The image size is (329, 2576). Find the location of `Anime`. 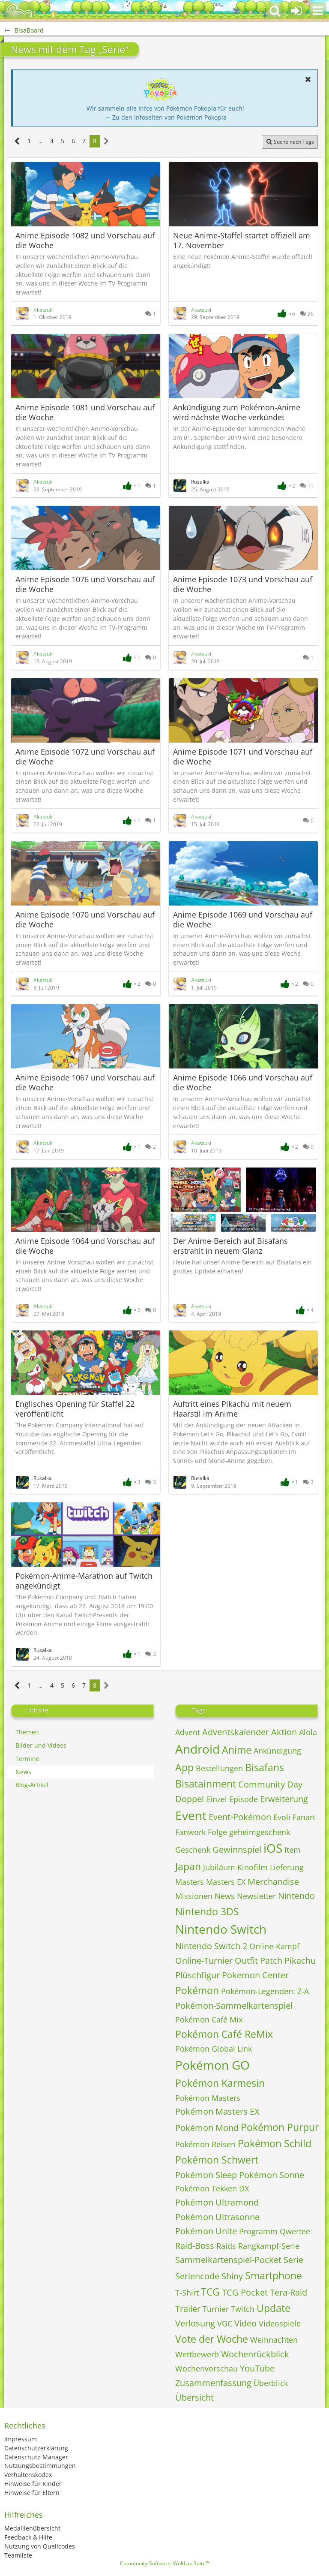

Anime is located at coordinates (236, 1750).